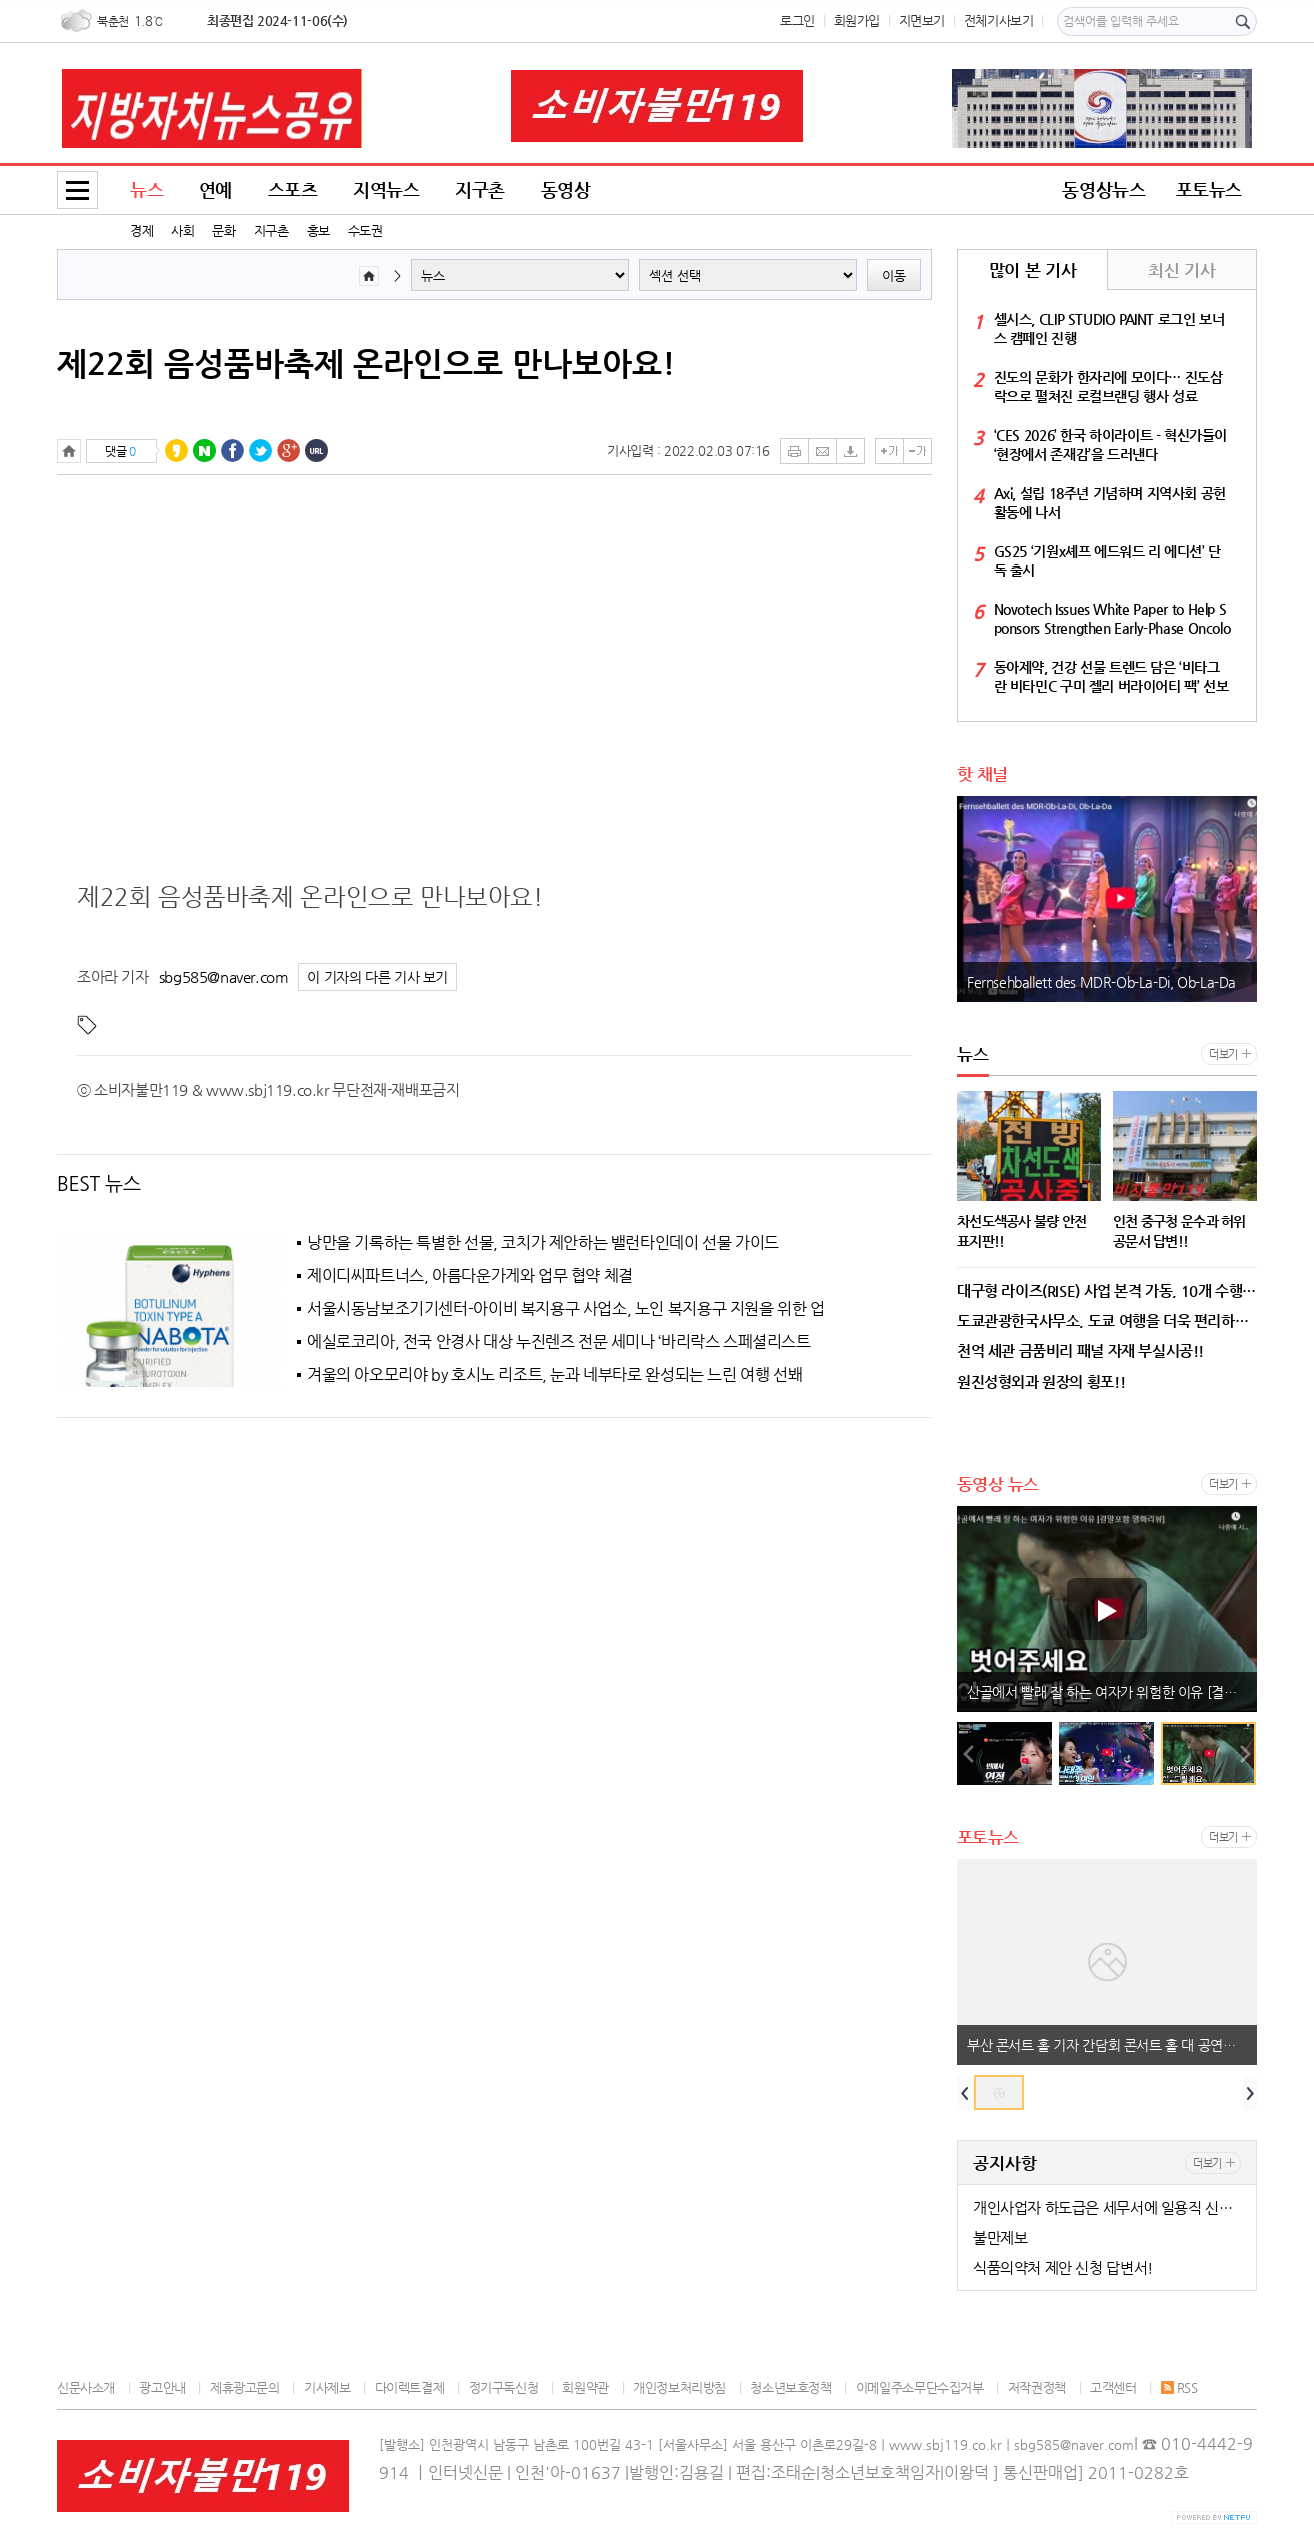  What do you see at coordinates (1108, 2045) in the screenshot?
I see `부산 콘서트 홀 기자 간담회 콘서트 홀 대 공연장 !!` at bounding box center [1108, 2045].